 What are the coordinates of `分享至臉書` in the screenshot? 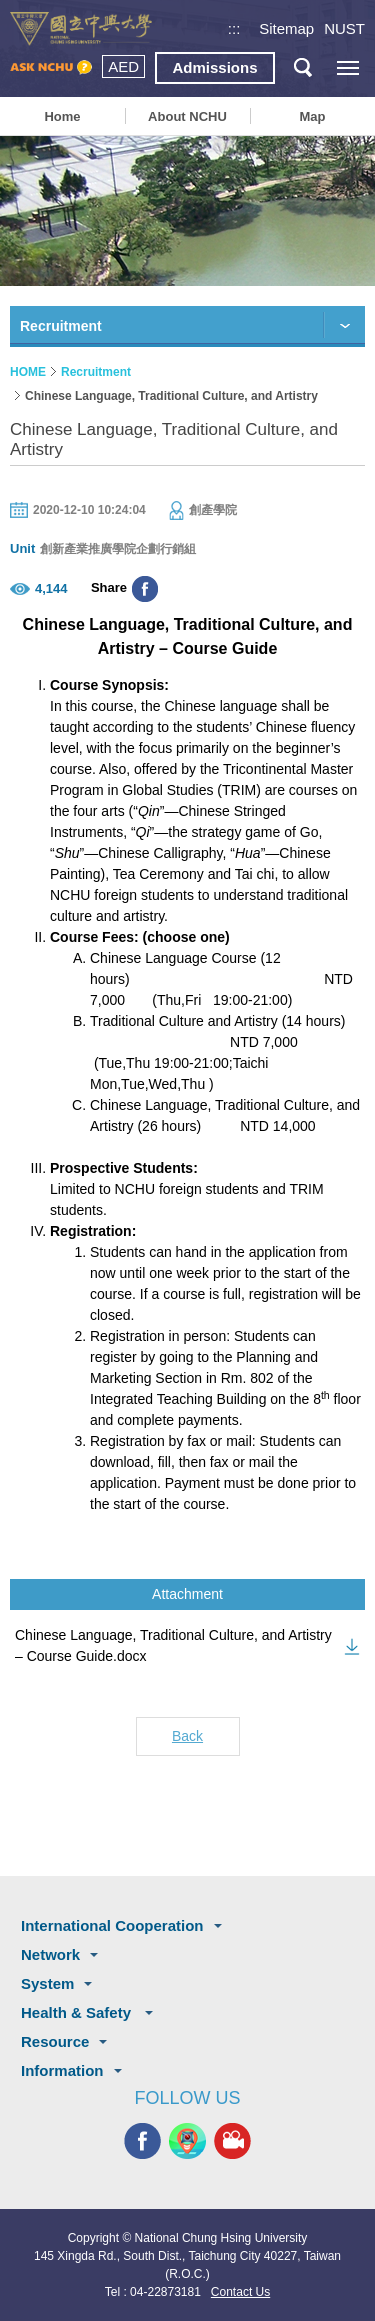 It's located at (145, 589).